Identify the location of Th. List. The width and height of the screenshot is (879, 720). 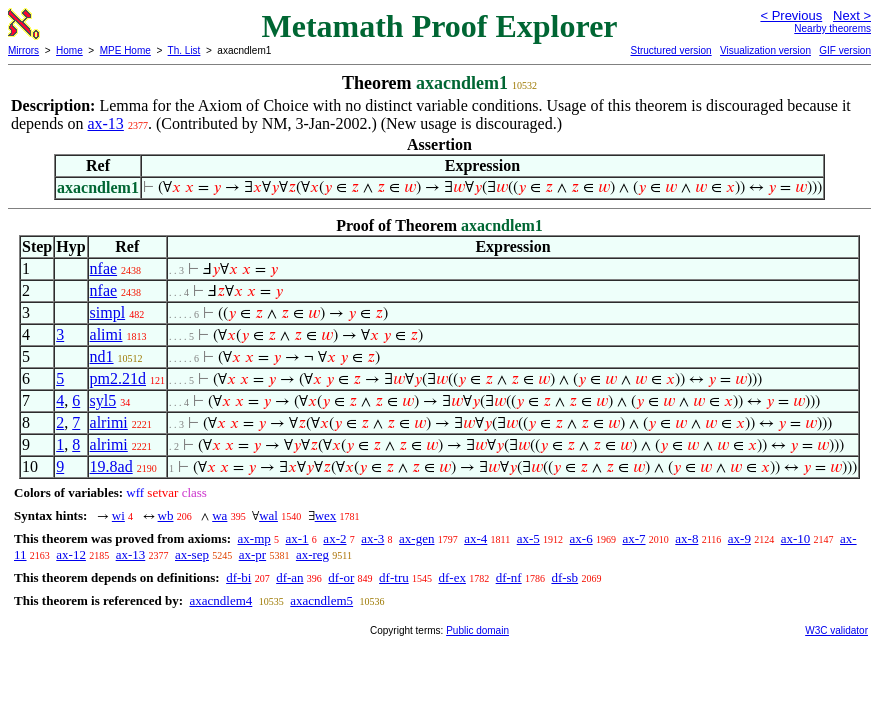
(184, 50).